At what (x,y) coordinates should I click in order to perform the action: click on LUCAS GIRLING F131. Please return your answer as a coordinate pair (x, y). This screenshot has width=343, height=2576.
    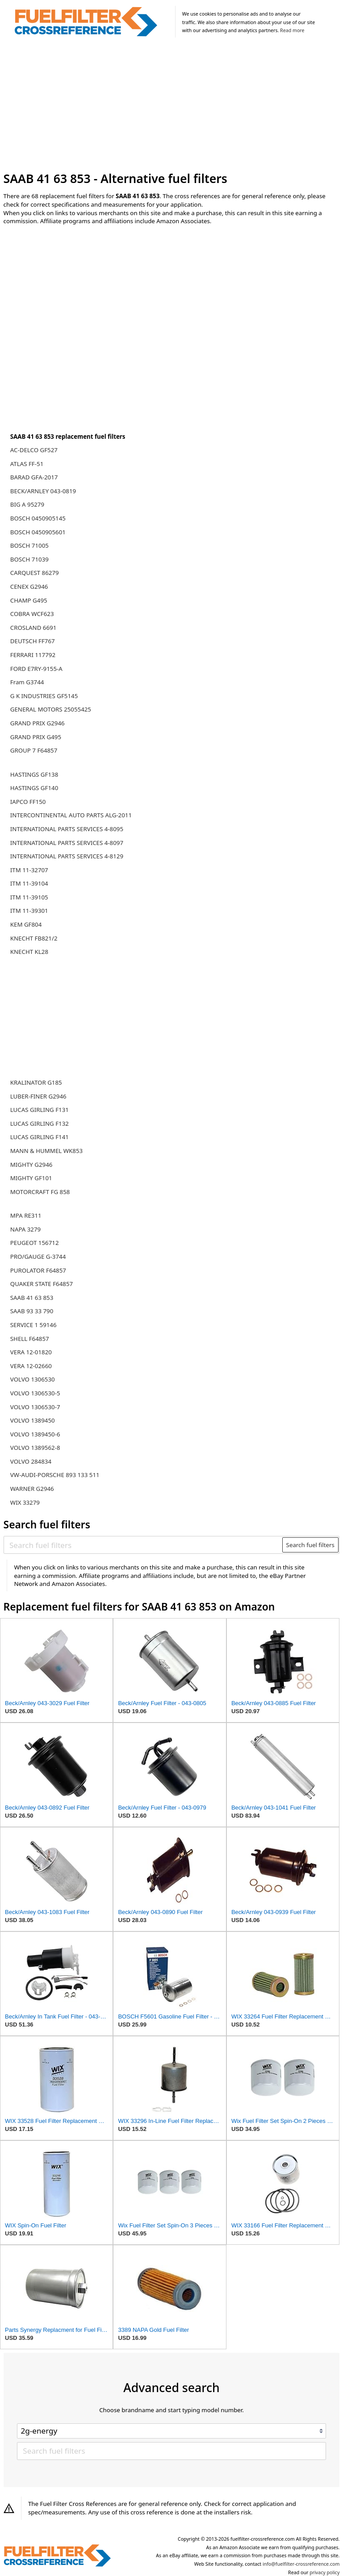
    Looking at the image, I should click on (39, 1110).